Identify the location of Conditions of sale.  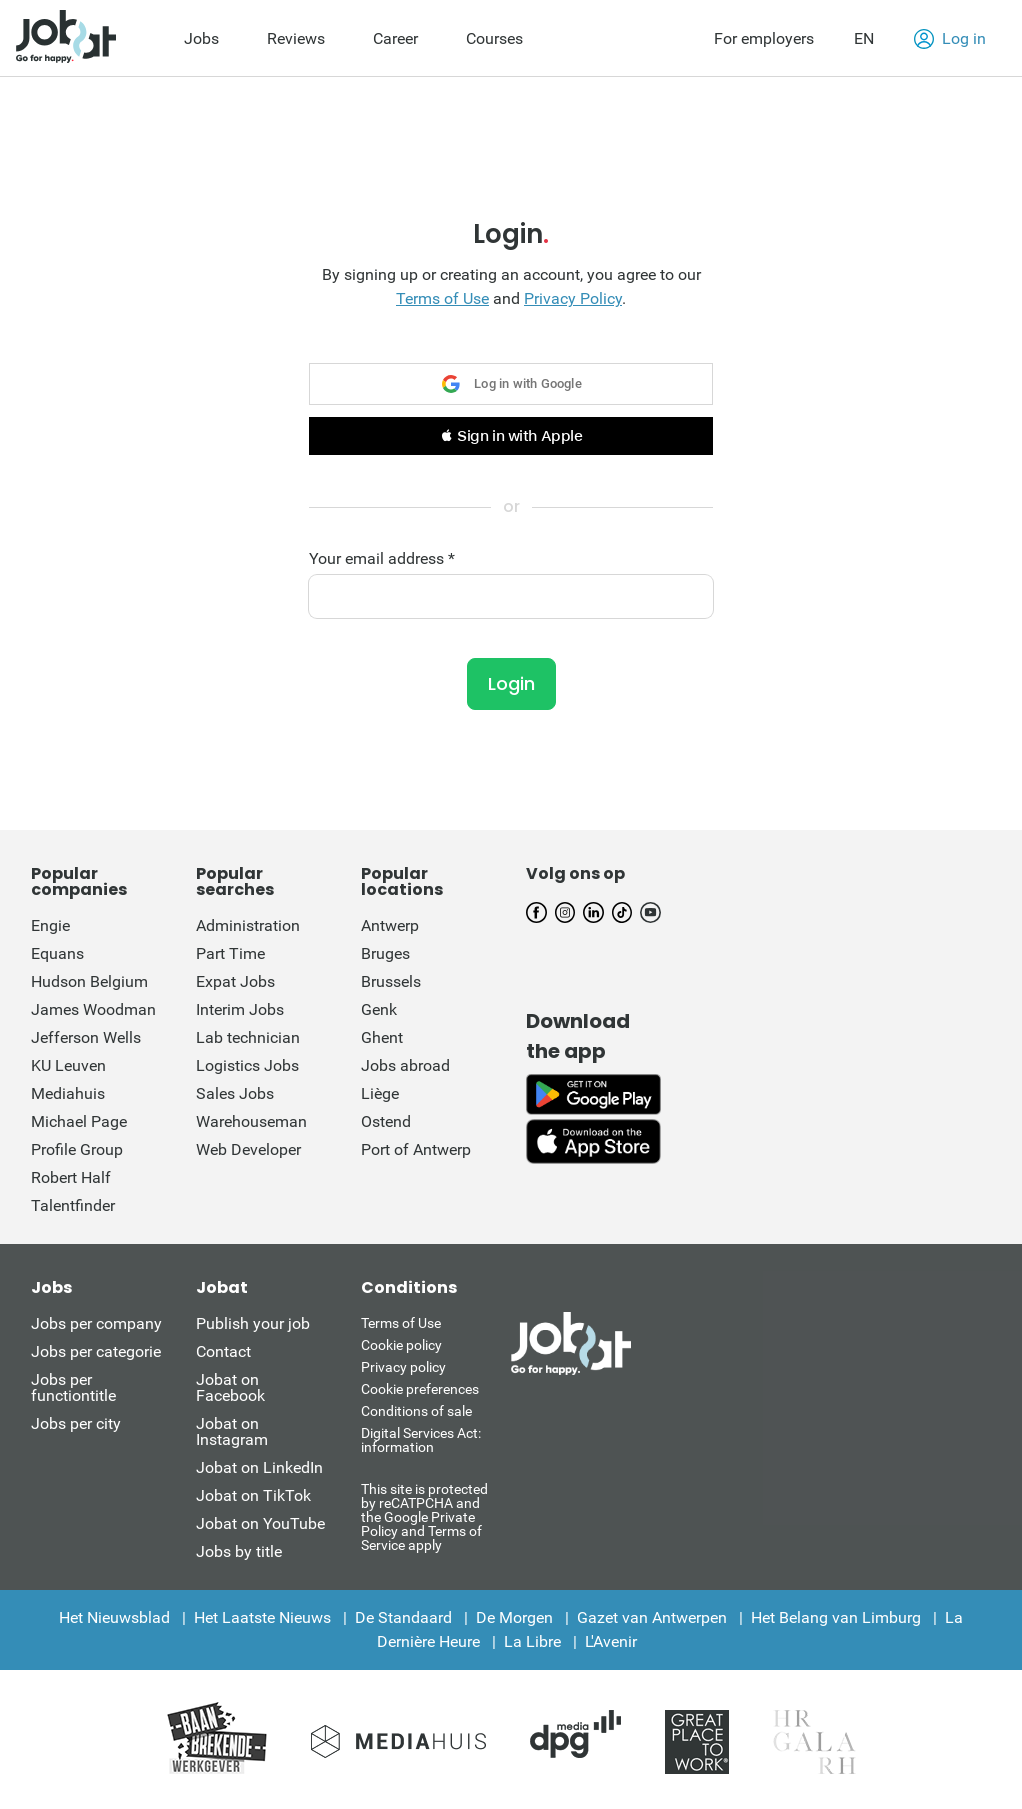
(416, 1411).